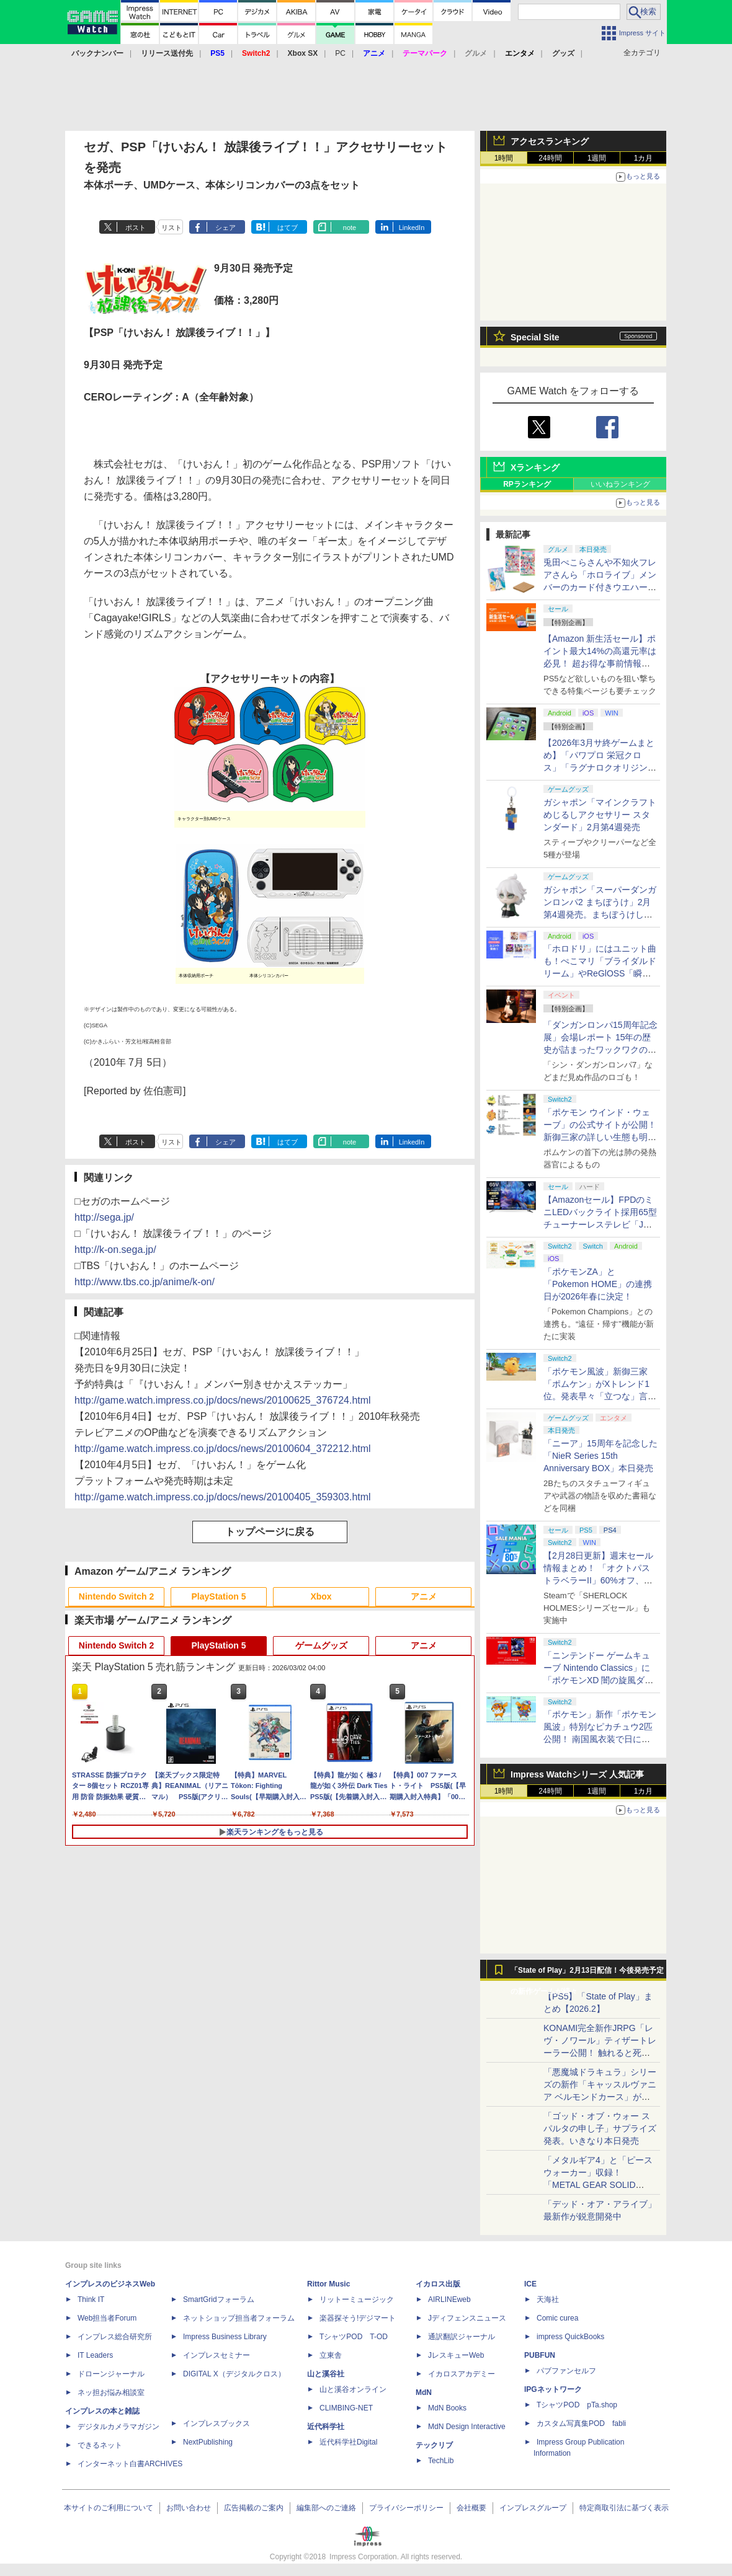 This screenshot has height=2576, width=732. Describe the element at coordinates (348, 2442) in the screenshot. I see `近代科学社Digital` at that location.